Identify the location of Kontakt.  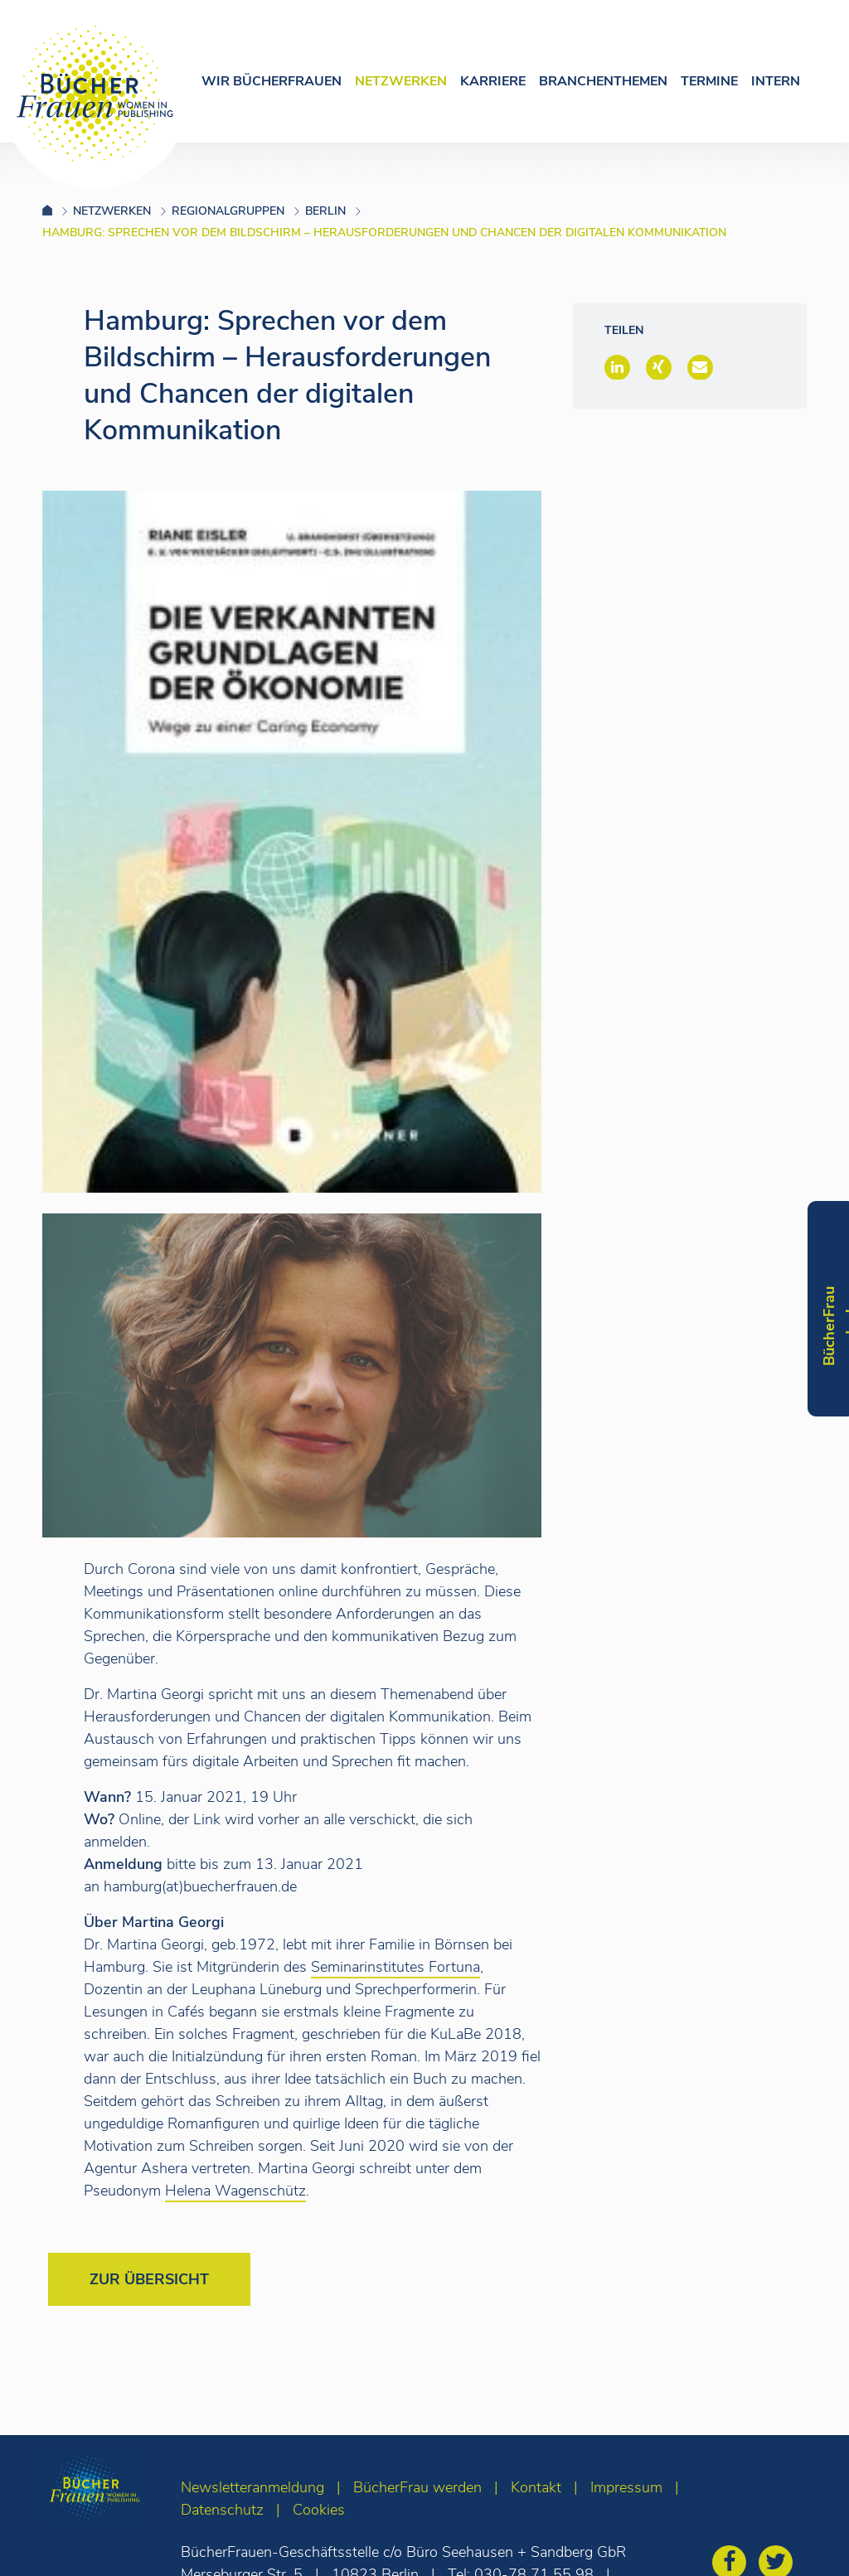
(536, 2487).